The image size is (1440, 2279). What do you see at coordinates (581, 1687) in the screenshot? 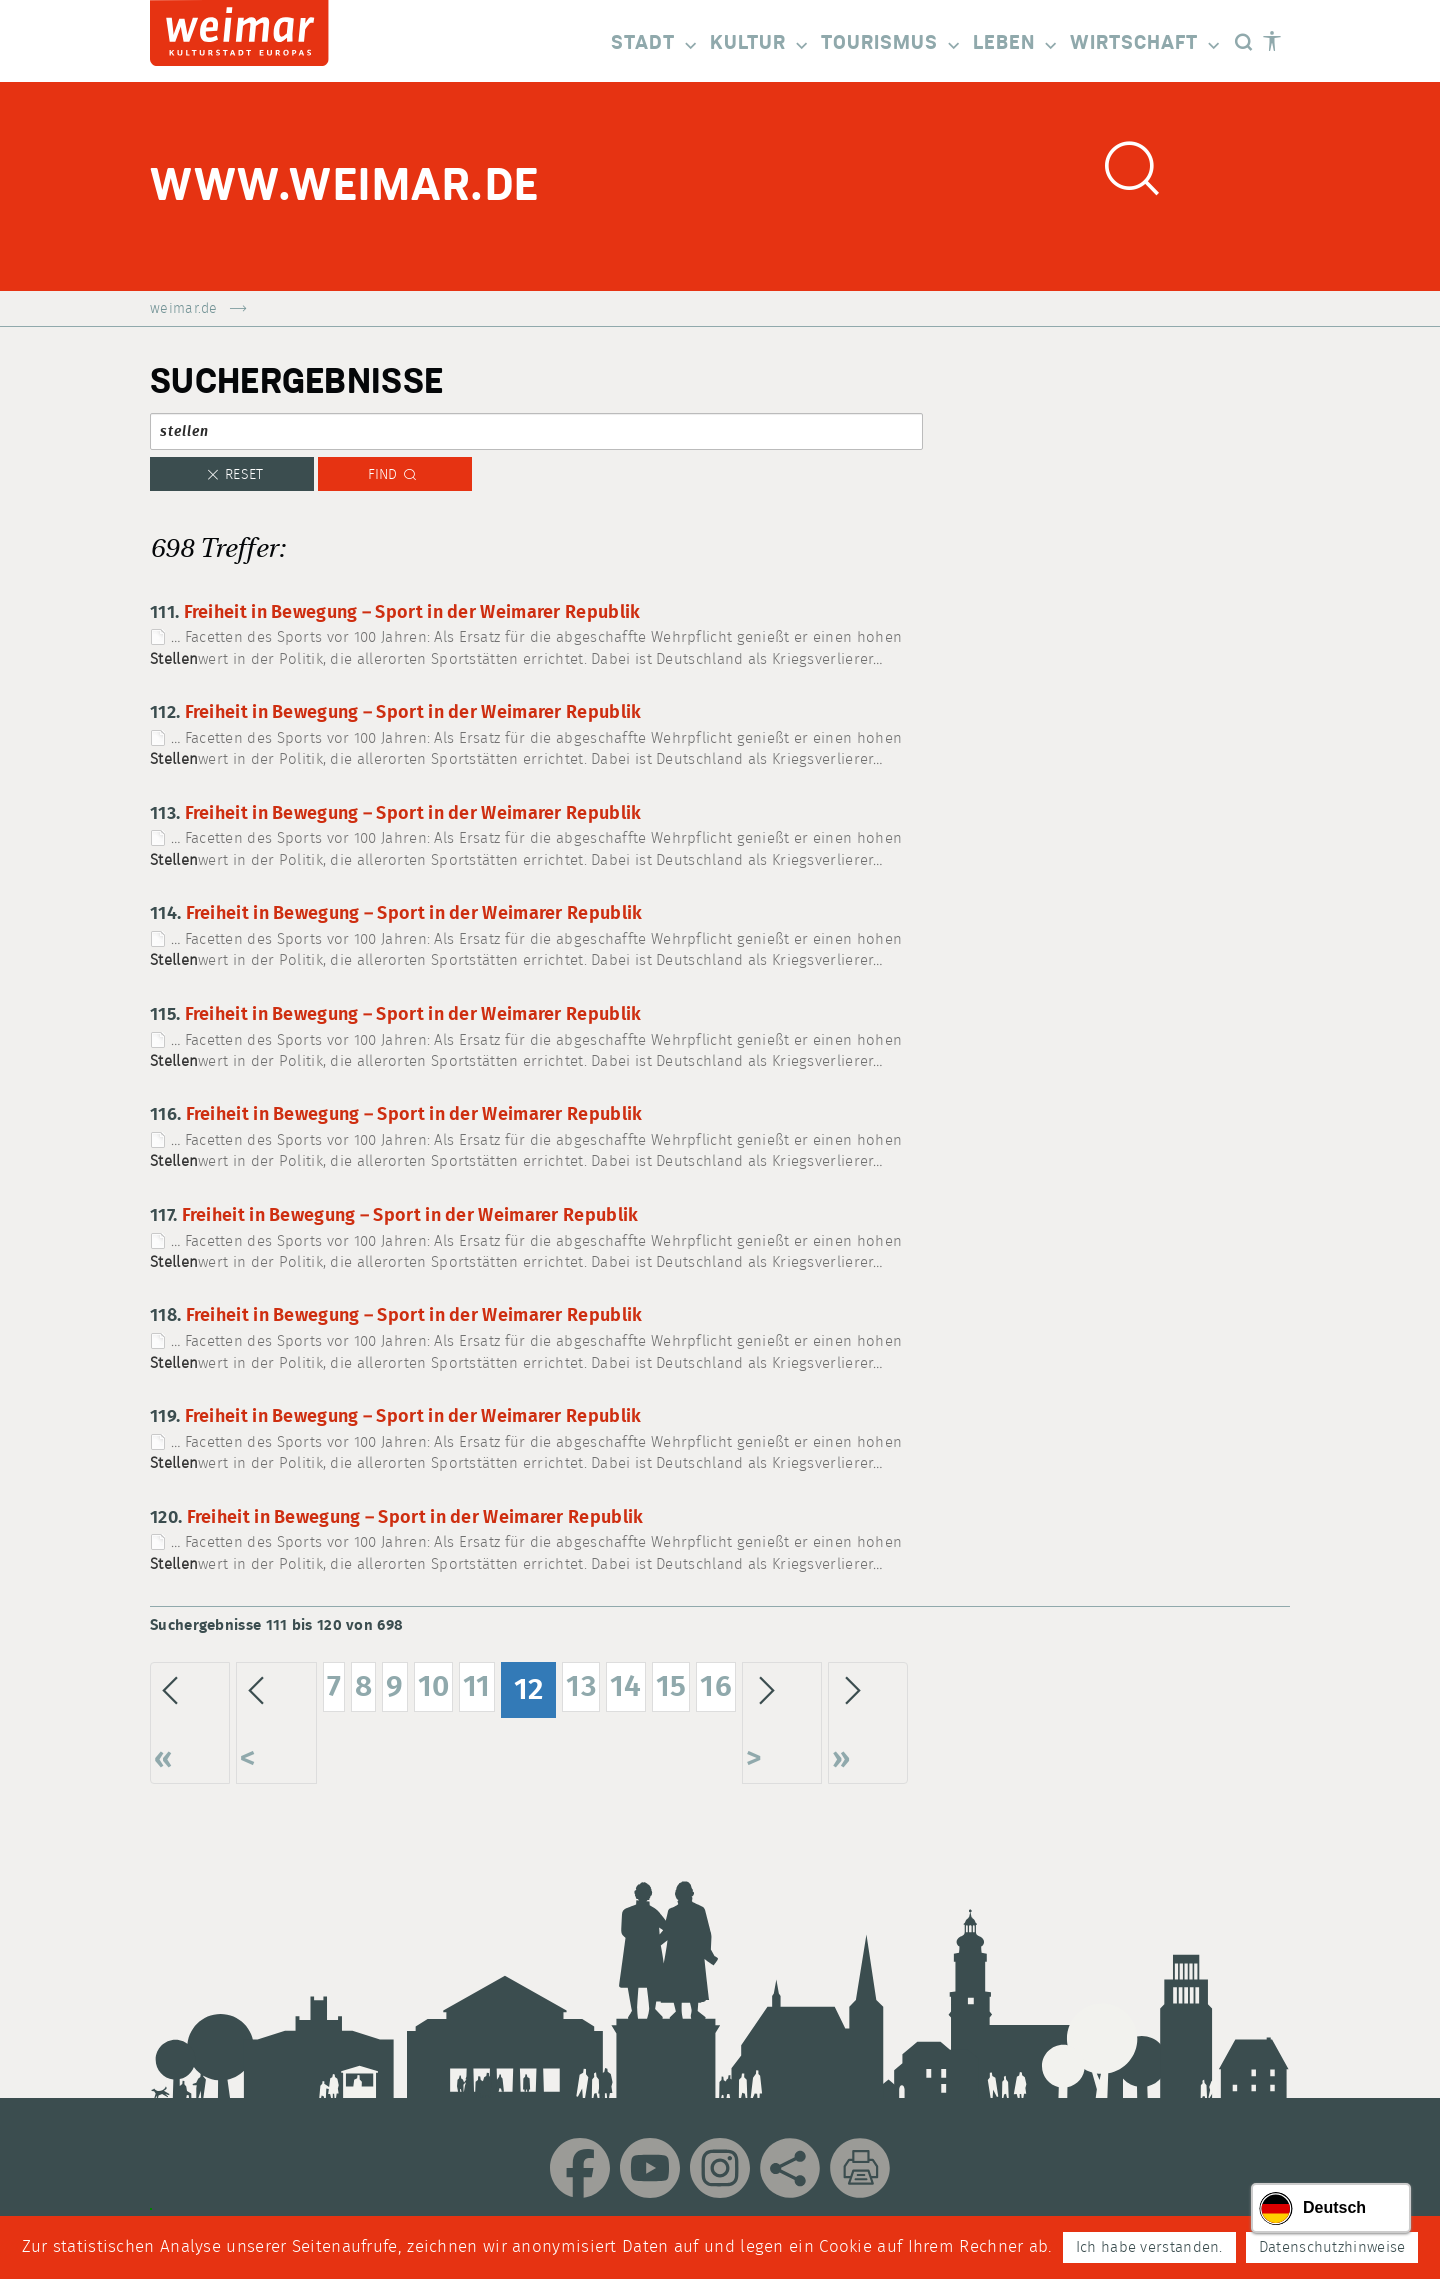
I see `13` at bounding box center [581, 1687].